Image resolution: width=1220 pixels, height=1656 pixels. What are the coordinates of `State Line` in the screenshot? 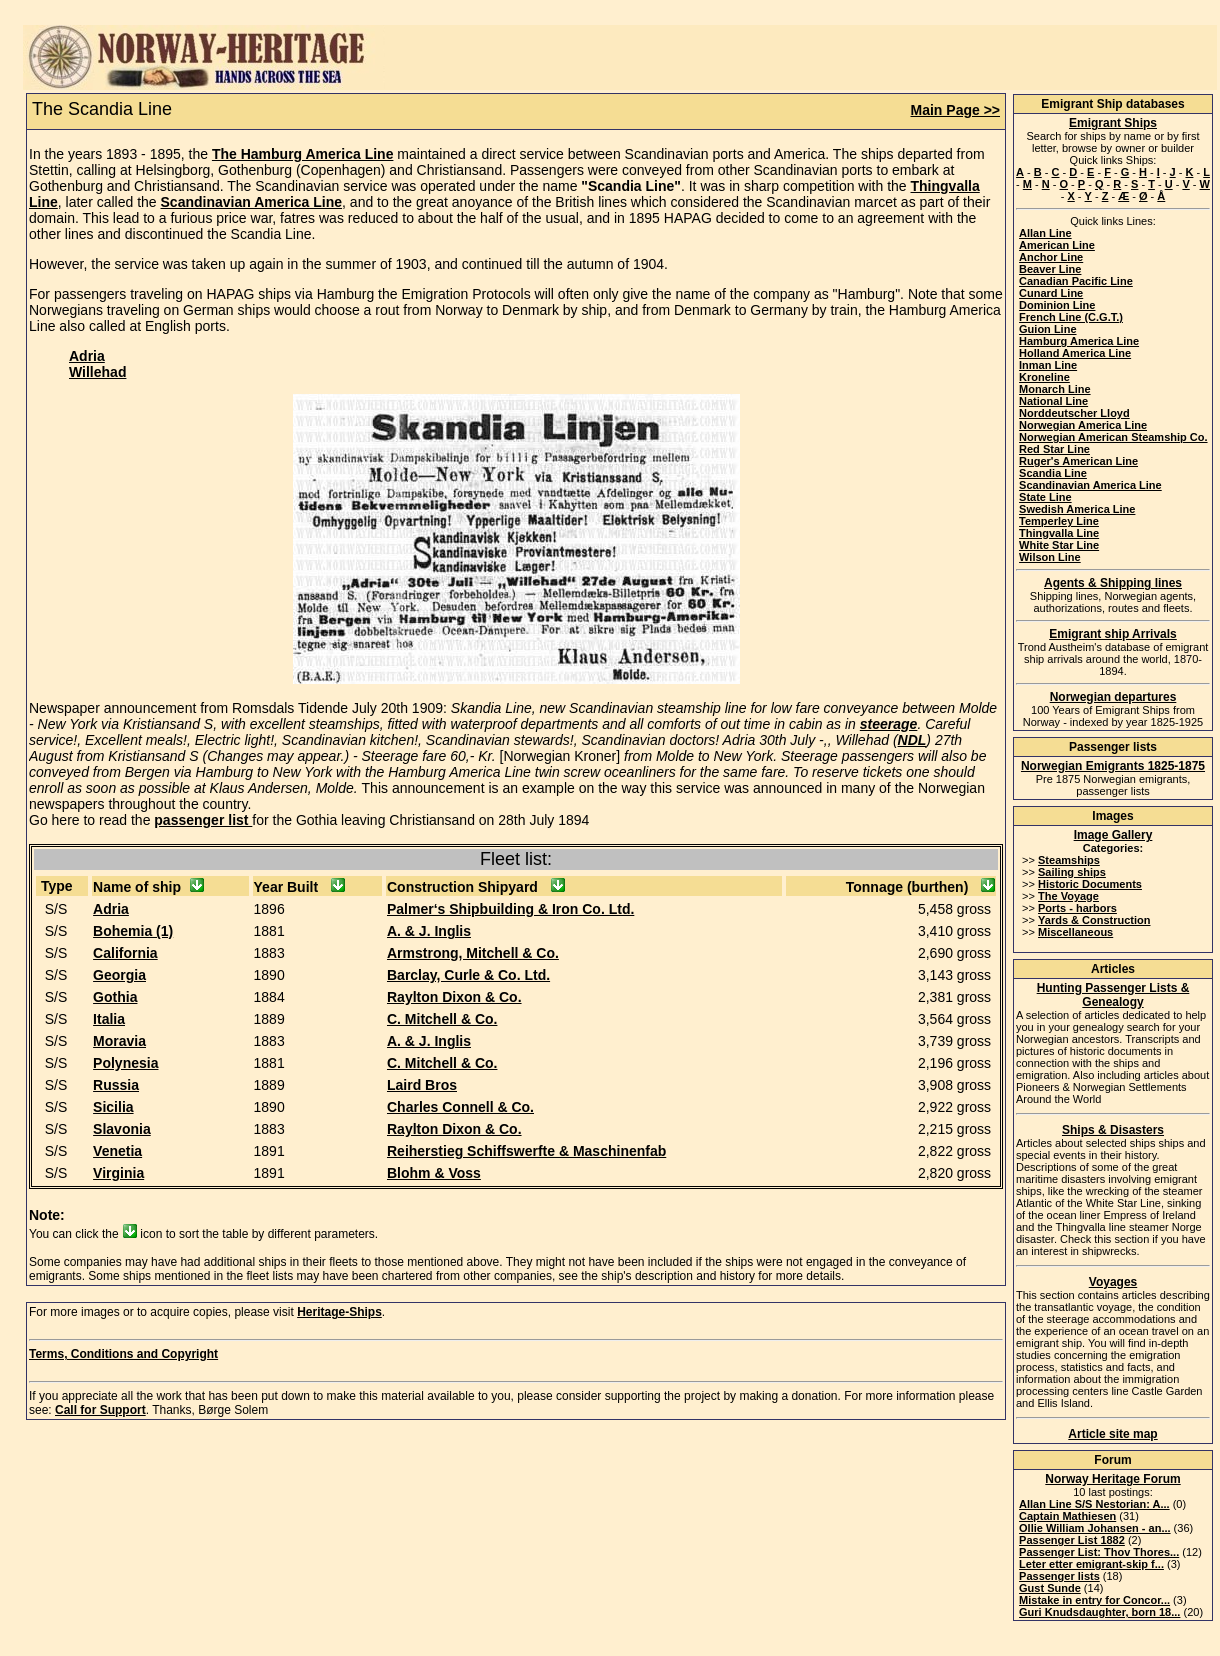 It's located at (1045, 497).